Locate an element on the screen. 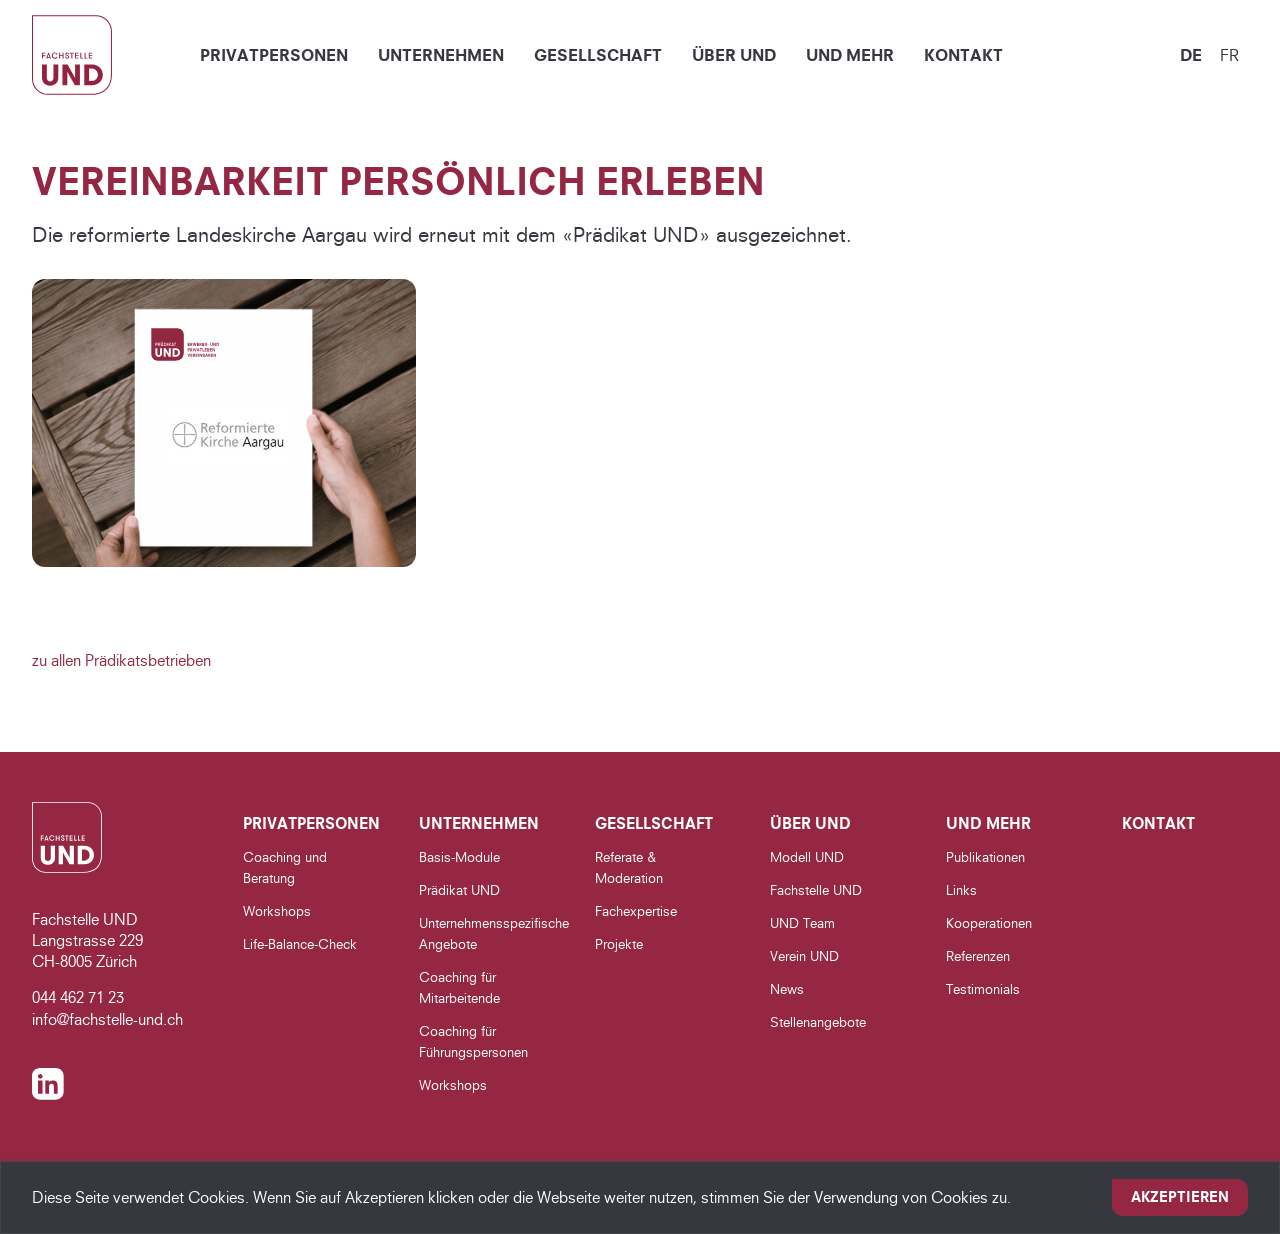 Image resolution: width=1280 pixels, height=1234 pixels. UND Team is located at coordinates (802, 923).